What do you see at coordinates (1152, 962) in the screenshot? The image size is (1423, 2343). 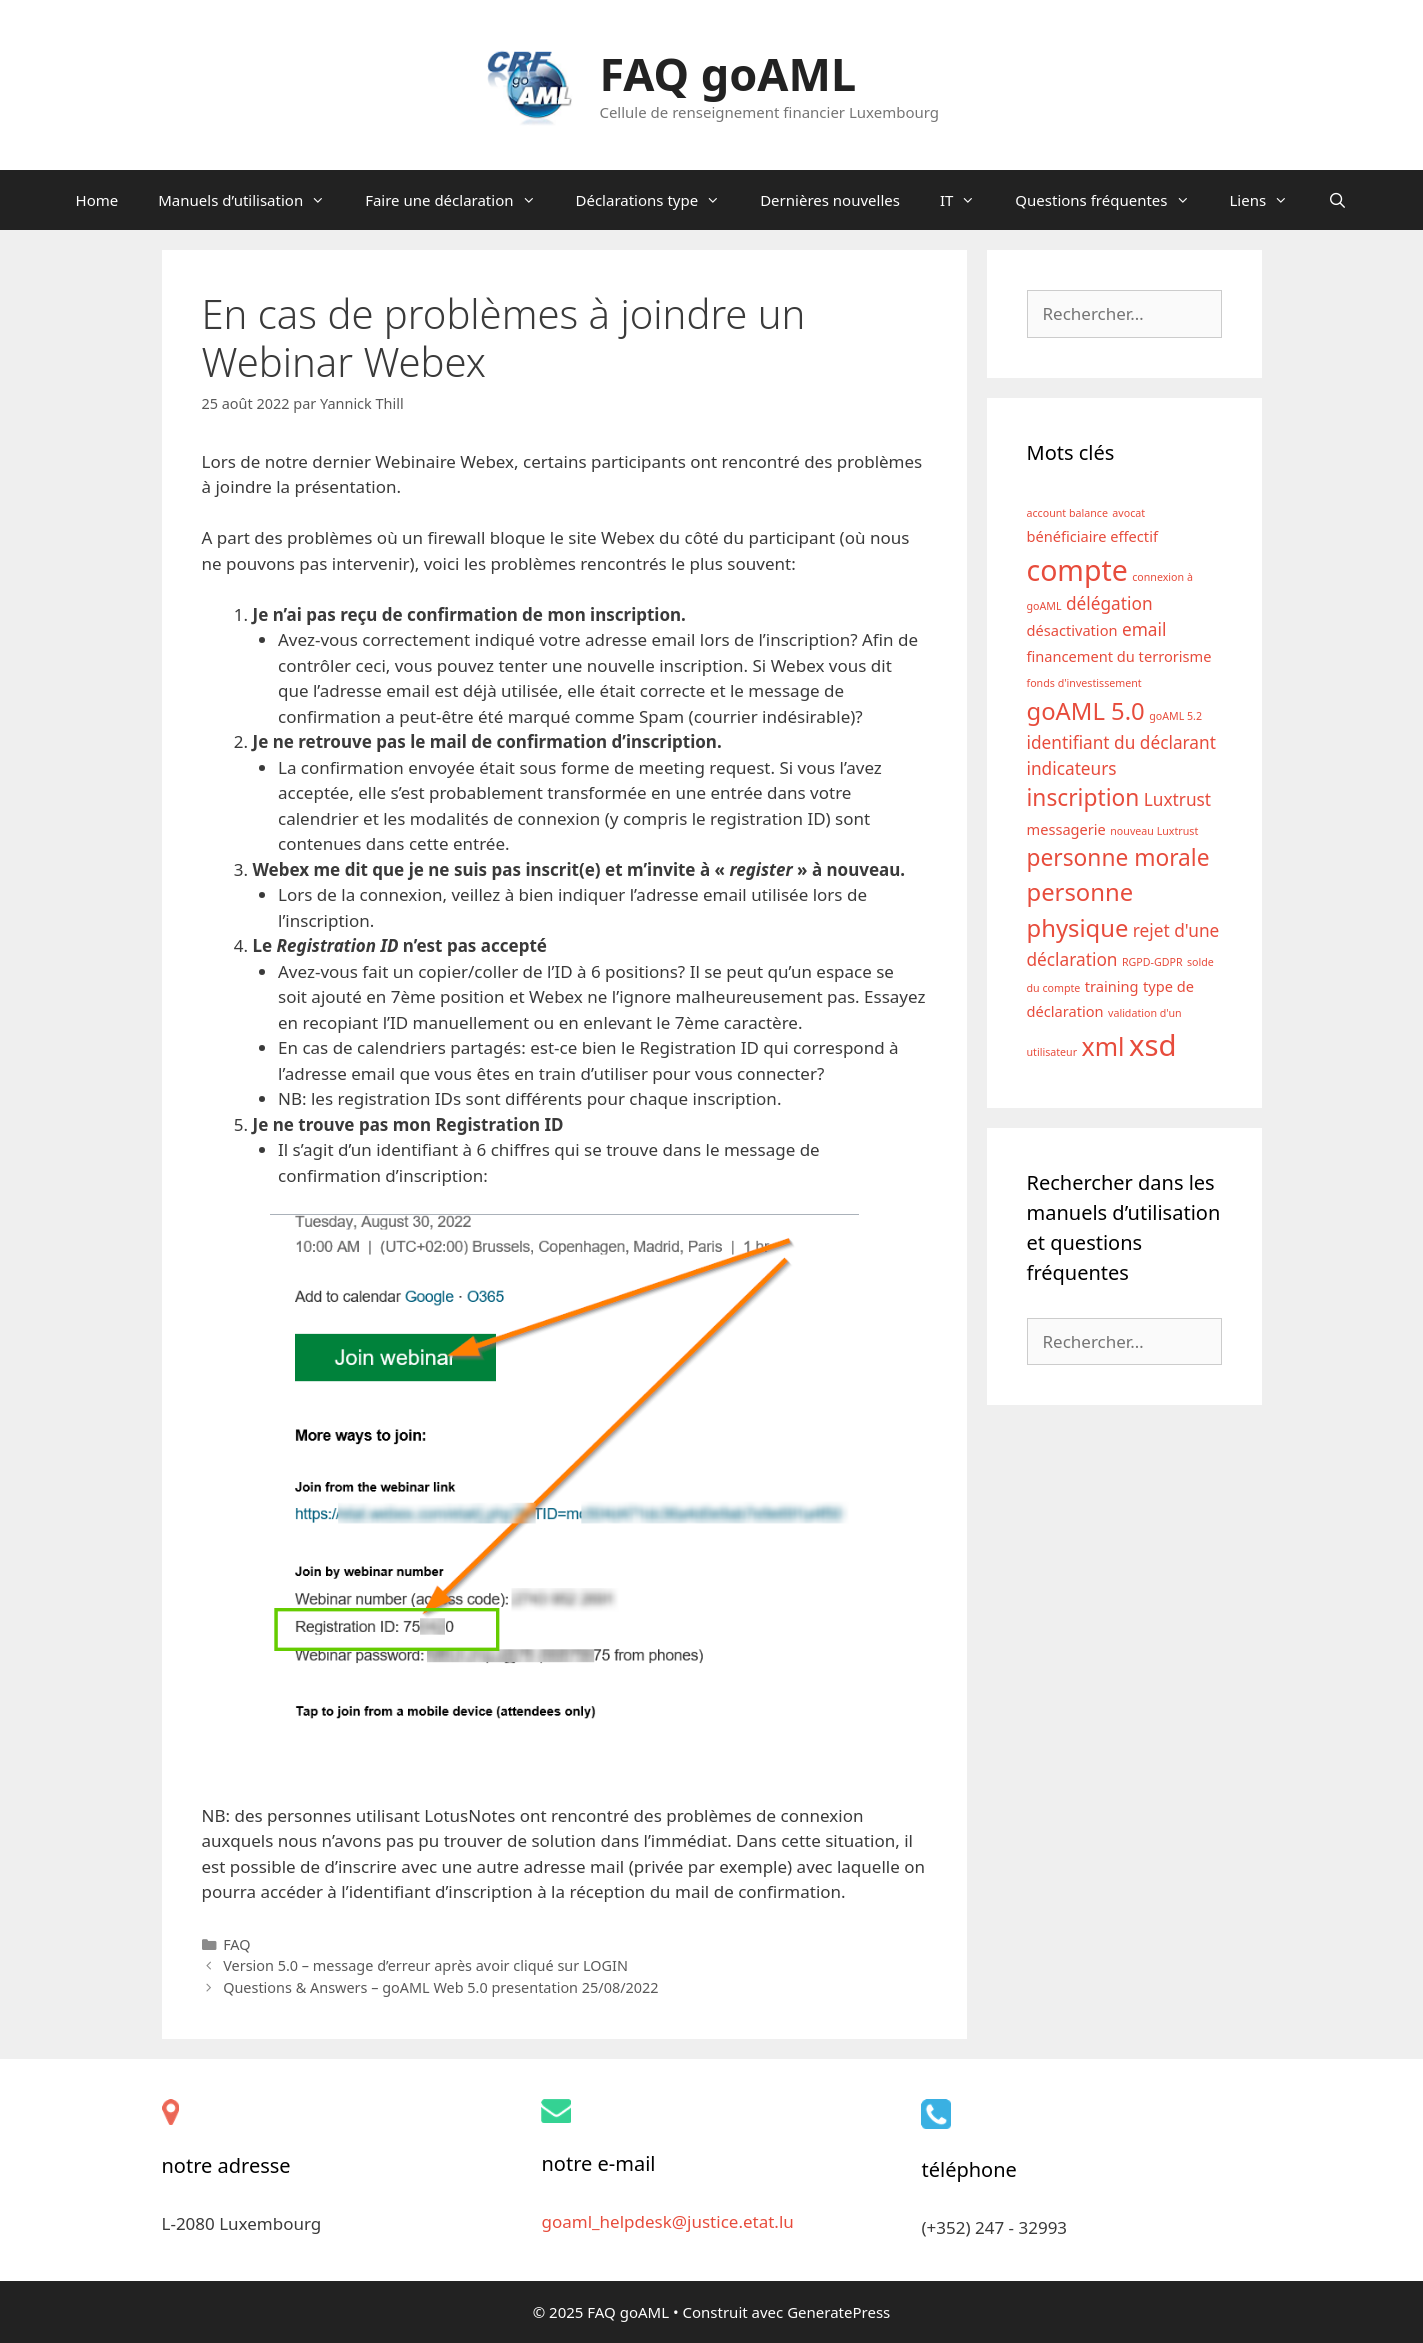 I see `RGPD-GDPR [RGPD-GDPR (1 élément)]` at bounding box center [1152, 962].